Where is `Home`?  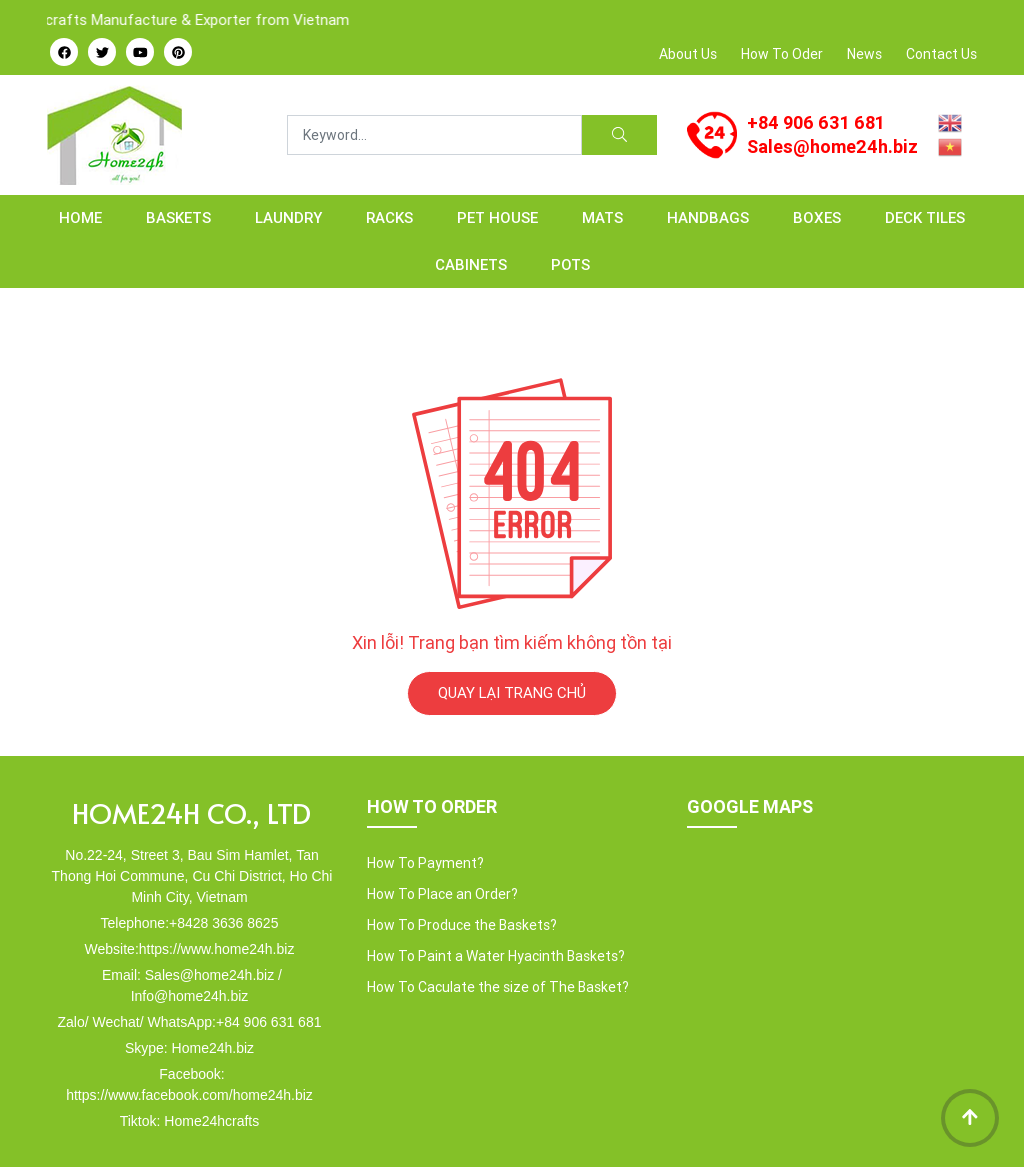 Home is located at coordinates (80, 217).